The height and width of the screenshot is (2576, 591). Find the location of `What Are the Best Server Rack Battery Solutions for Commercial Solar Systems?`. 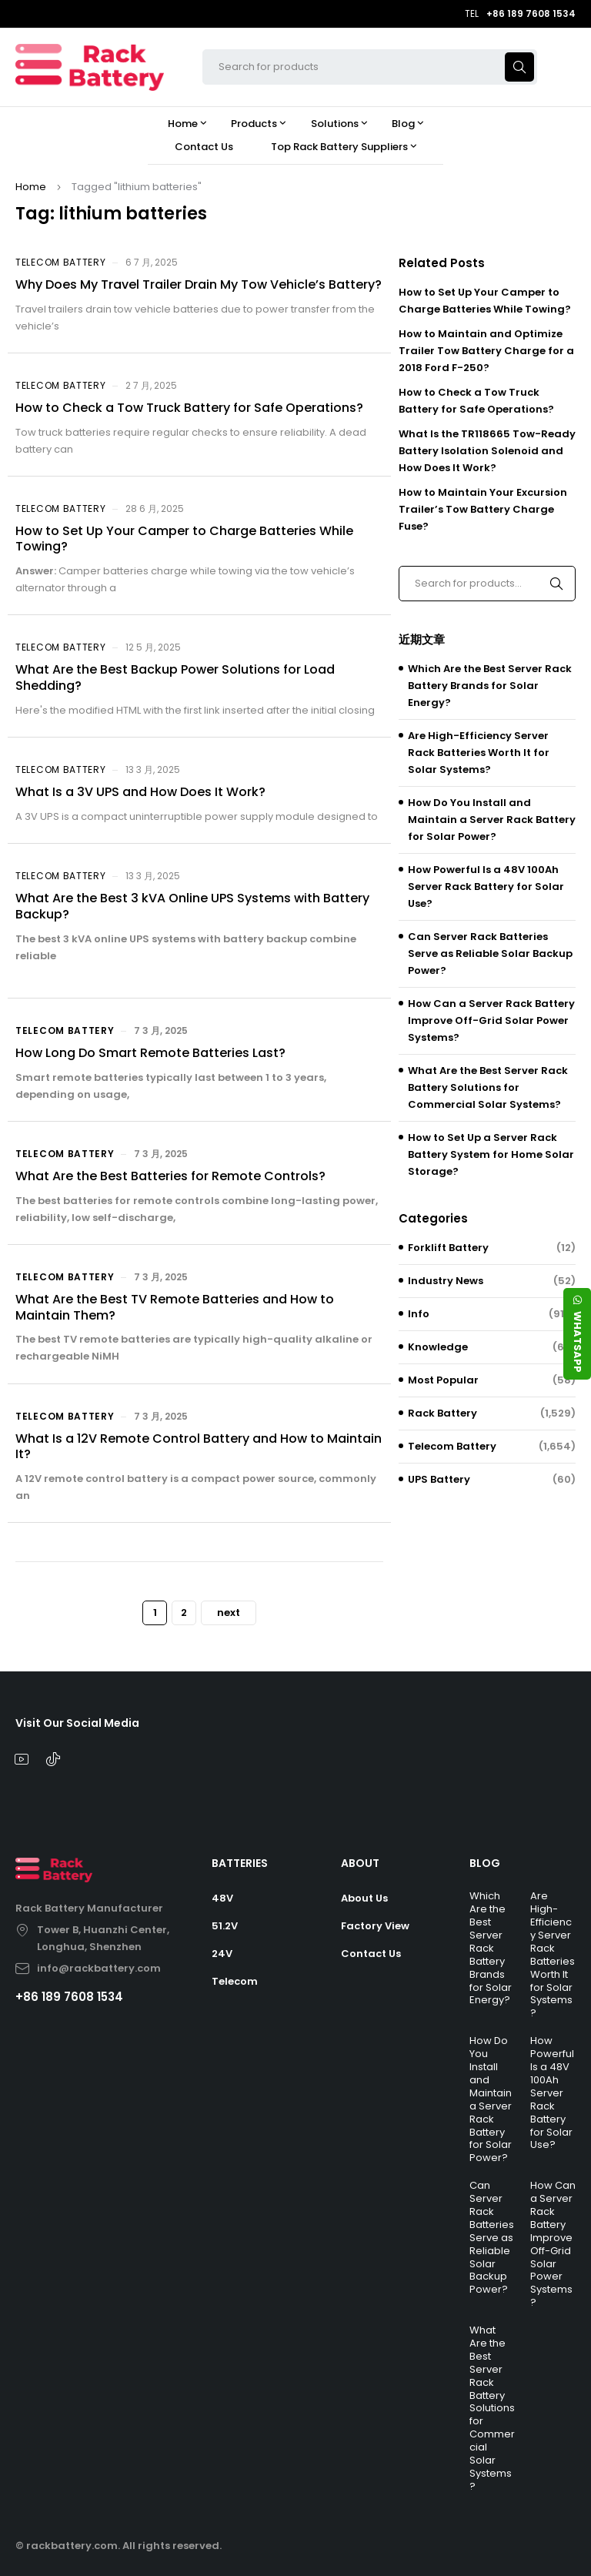

What Are the Best Server Rack Battery Solutions for Commercial Solar Systems? is located at coordinates (488, 1087).